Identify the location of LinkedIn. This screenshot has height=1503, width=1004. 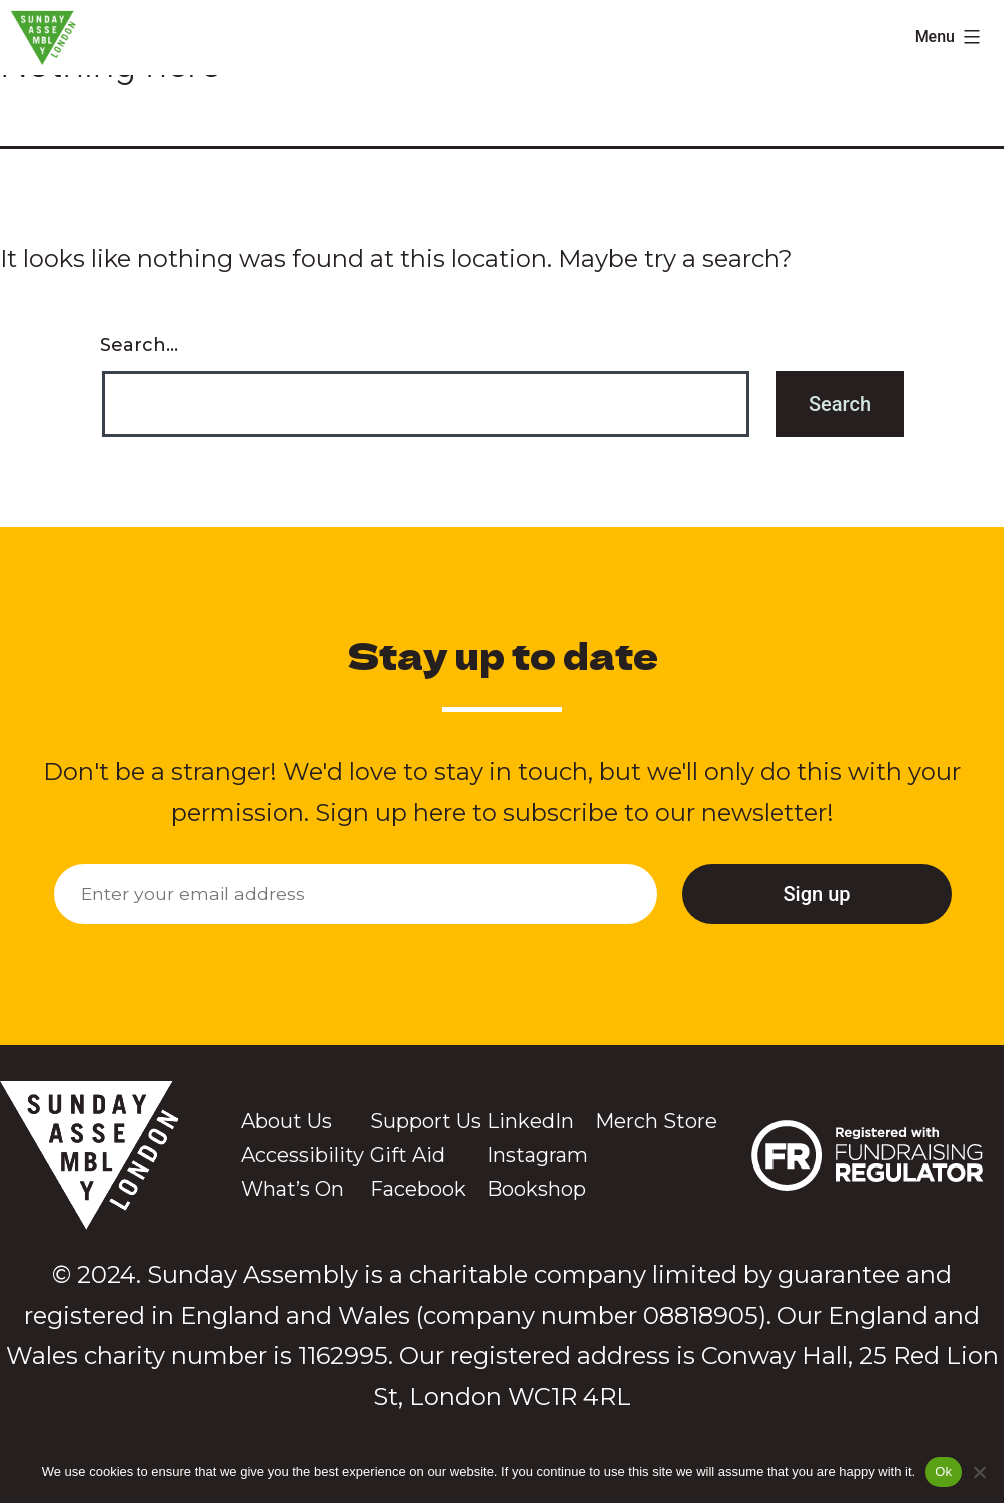
(530, 1121).